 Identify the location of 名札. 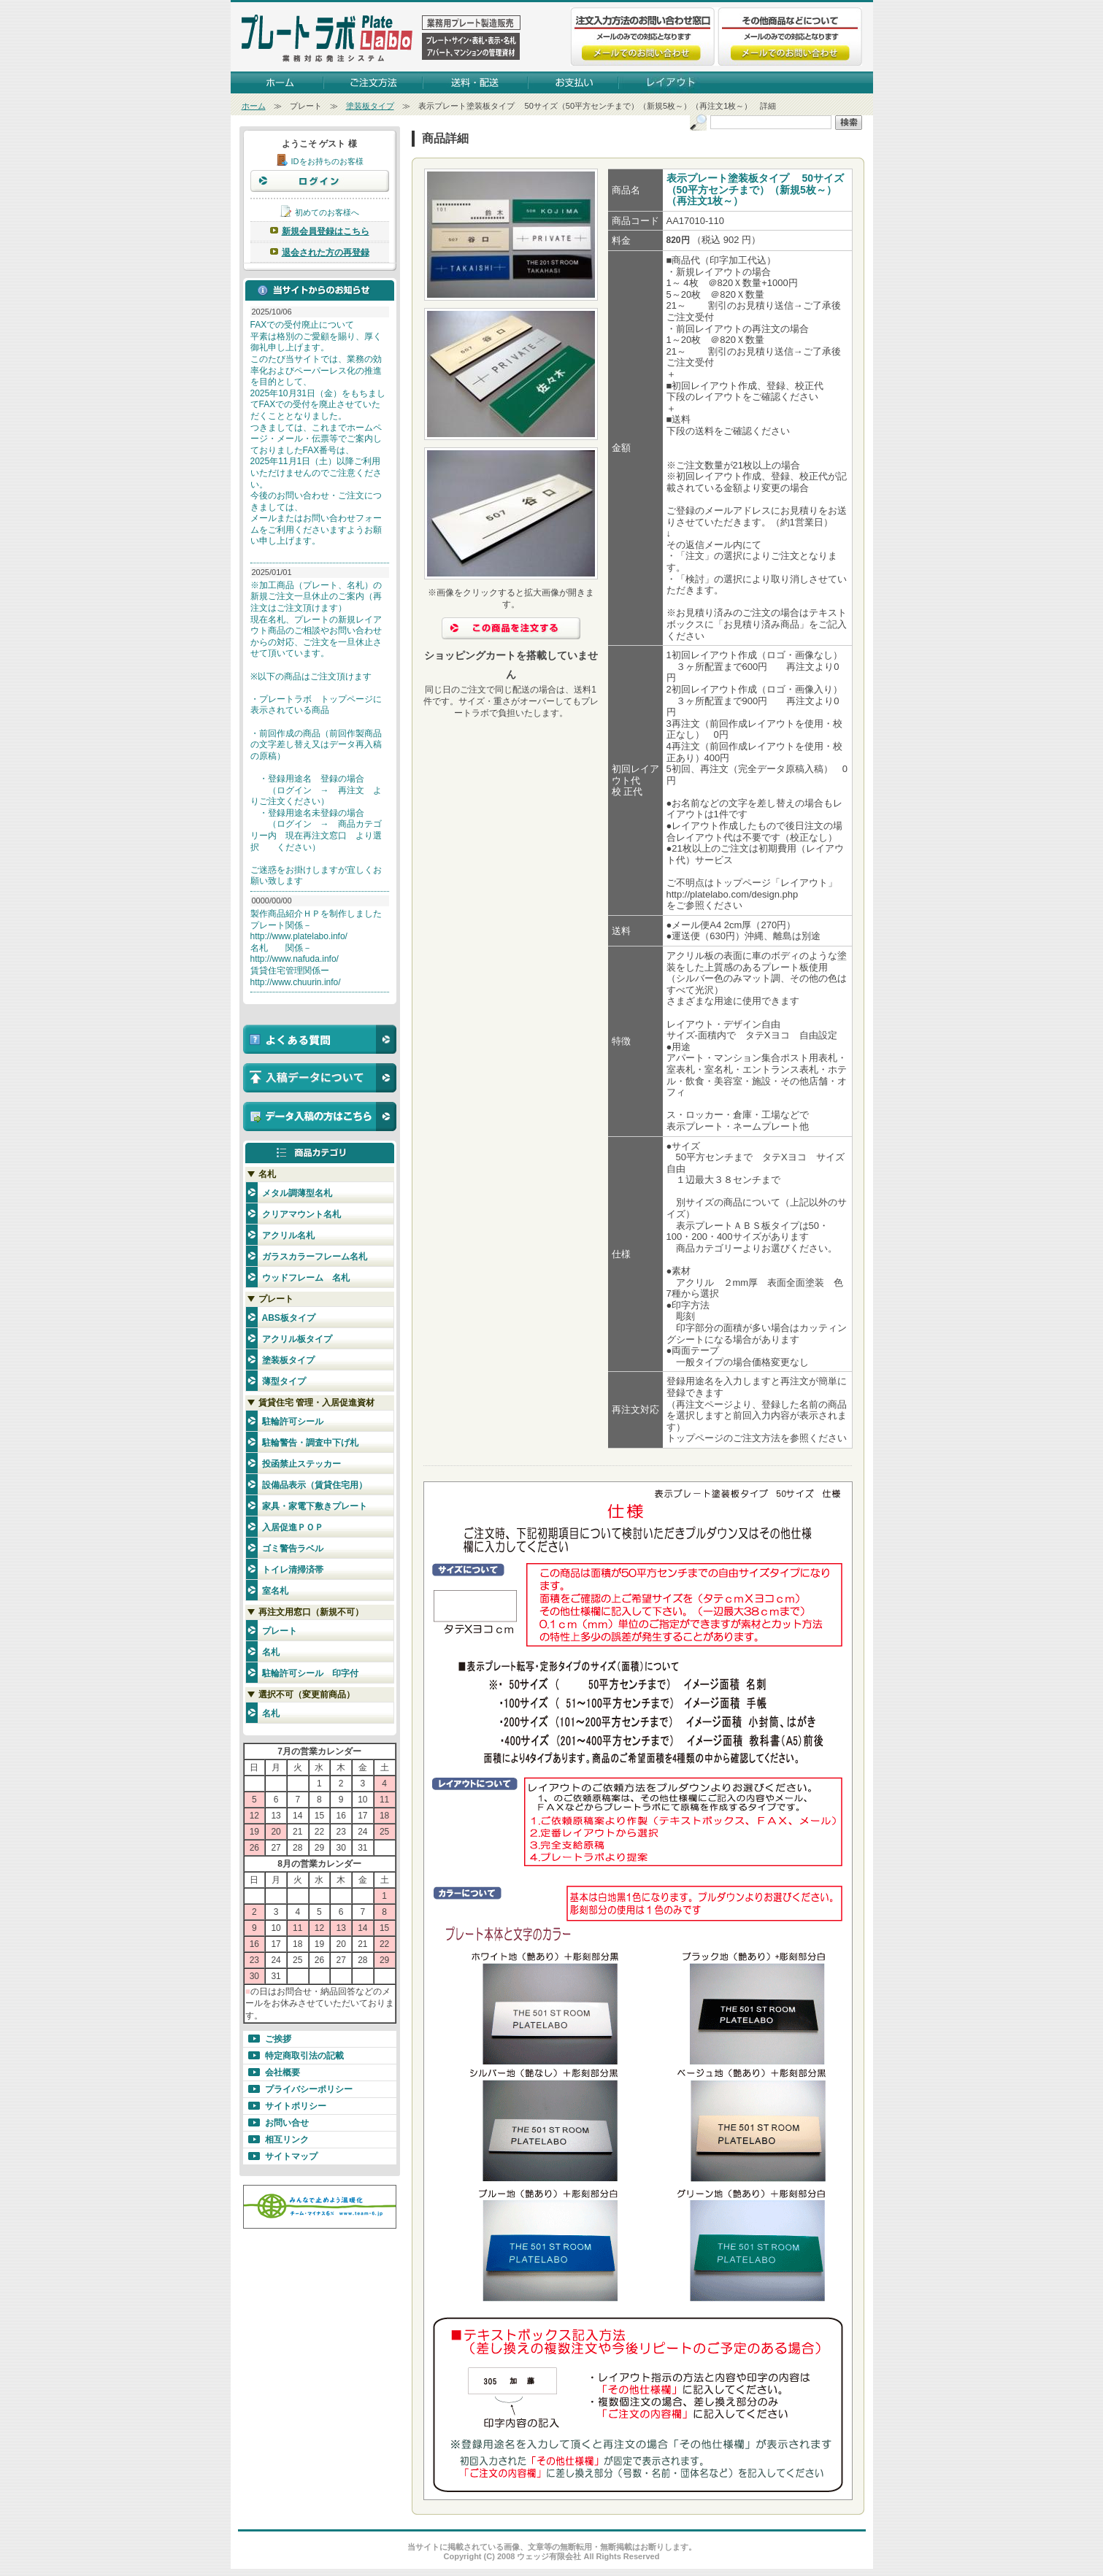
(271, 1652).